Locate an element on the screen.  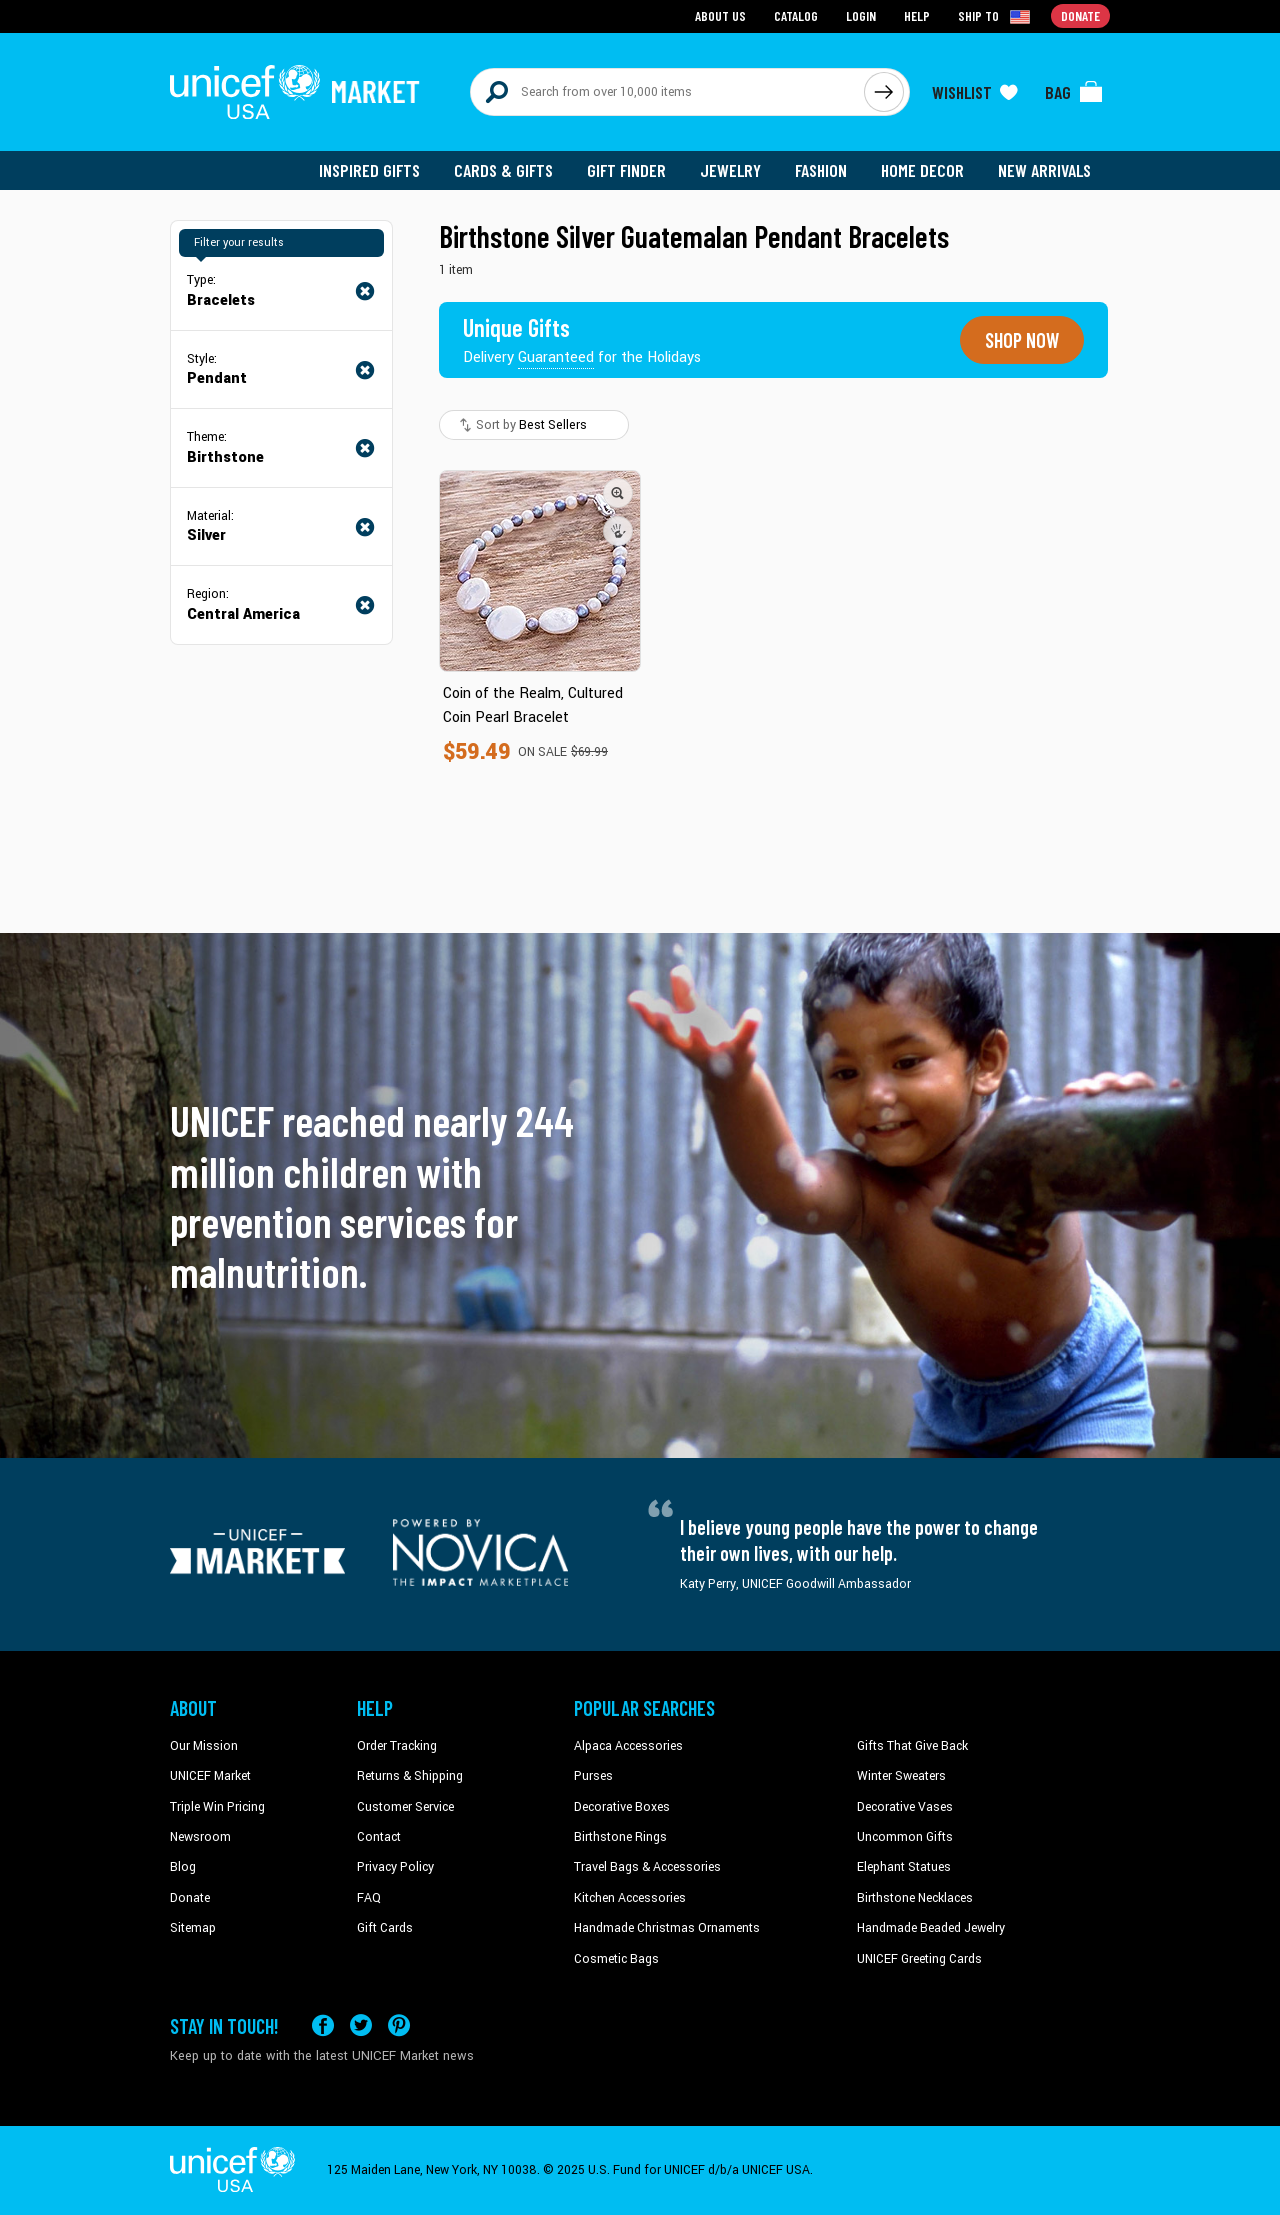
Alpaca Accessories is located at coordinates (628, 1746).